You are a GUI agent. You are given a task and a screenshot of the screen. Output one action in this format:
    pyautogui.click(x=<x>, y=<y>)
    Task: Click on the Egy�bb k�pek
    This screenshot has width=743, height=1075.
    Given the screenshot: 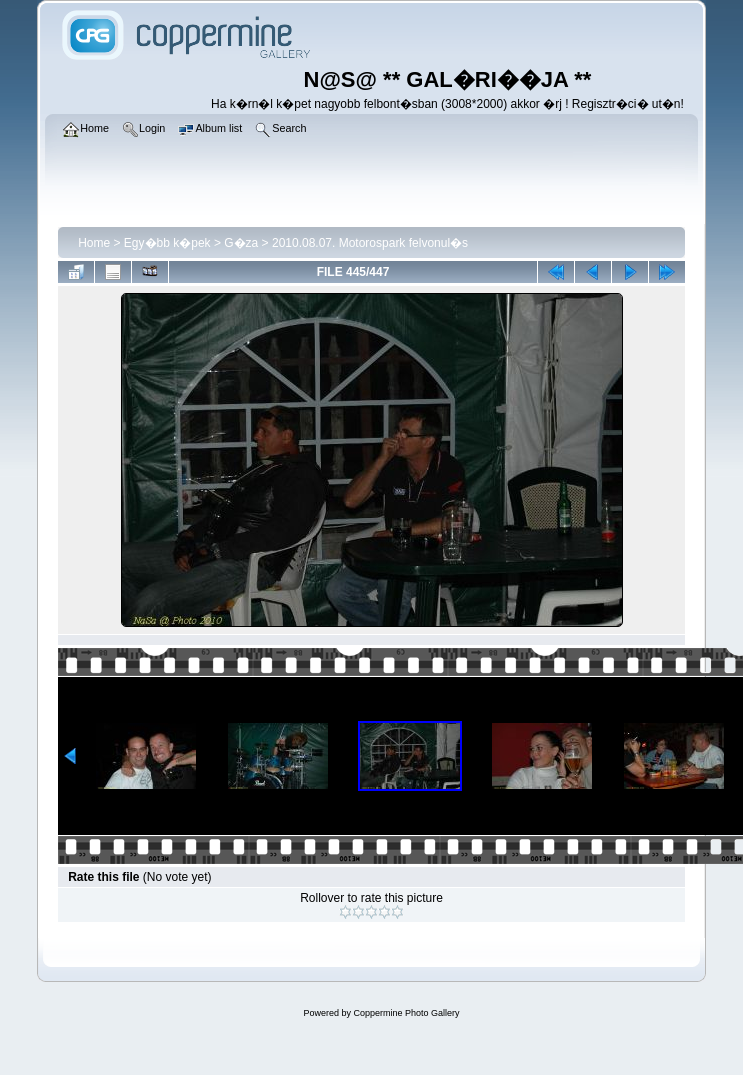 What is the action you would take?
    pyautogui.click(x=167, y=243)
    